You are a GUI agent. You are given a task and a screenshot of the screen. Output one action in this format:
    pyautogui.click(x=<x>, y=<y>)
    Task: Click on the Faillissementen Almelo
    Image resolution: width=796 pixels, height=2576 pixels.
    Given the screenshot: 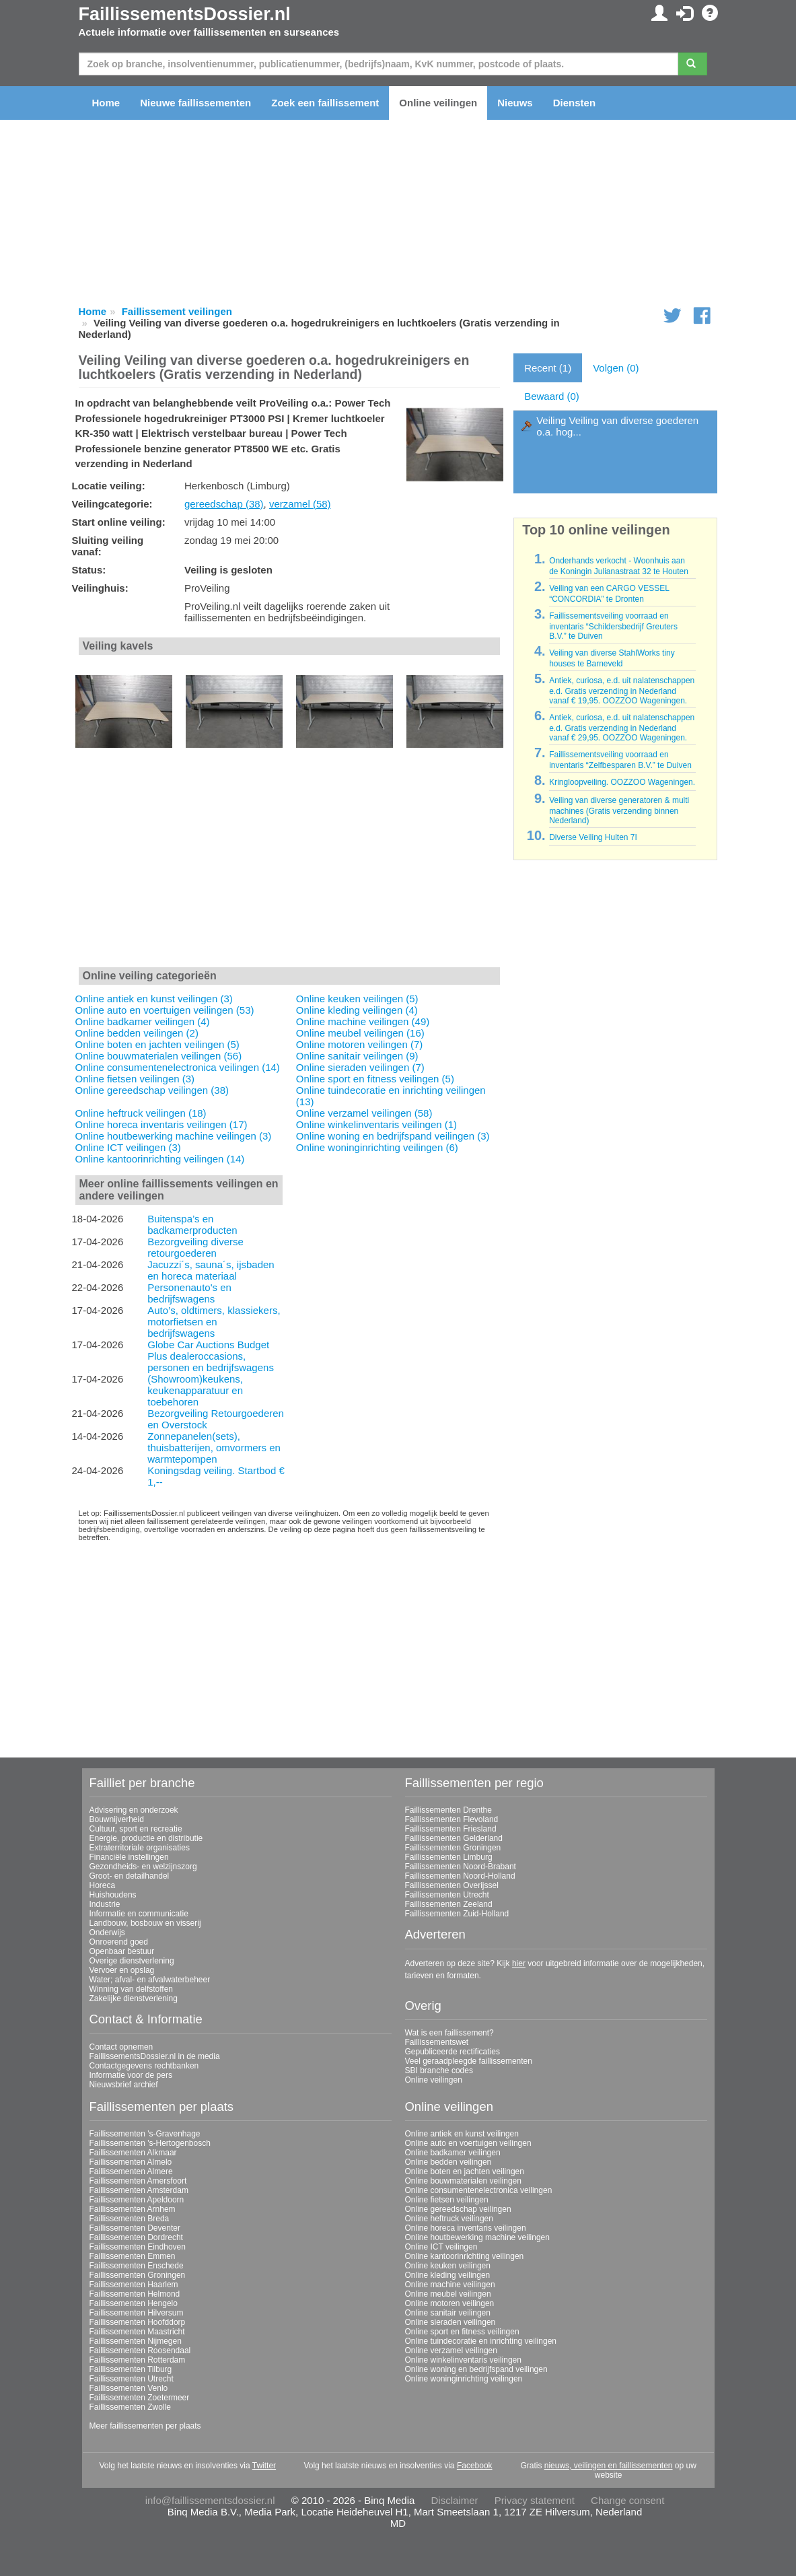 What is the action you would take?
    pyautogui.click(x=130, y=2162)
    